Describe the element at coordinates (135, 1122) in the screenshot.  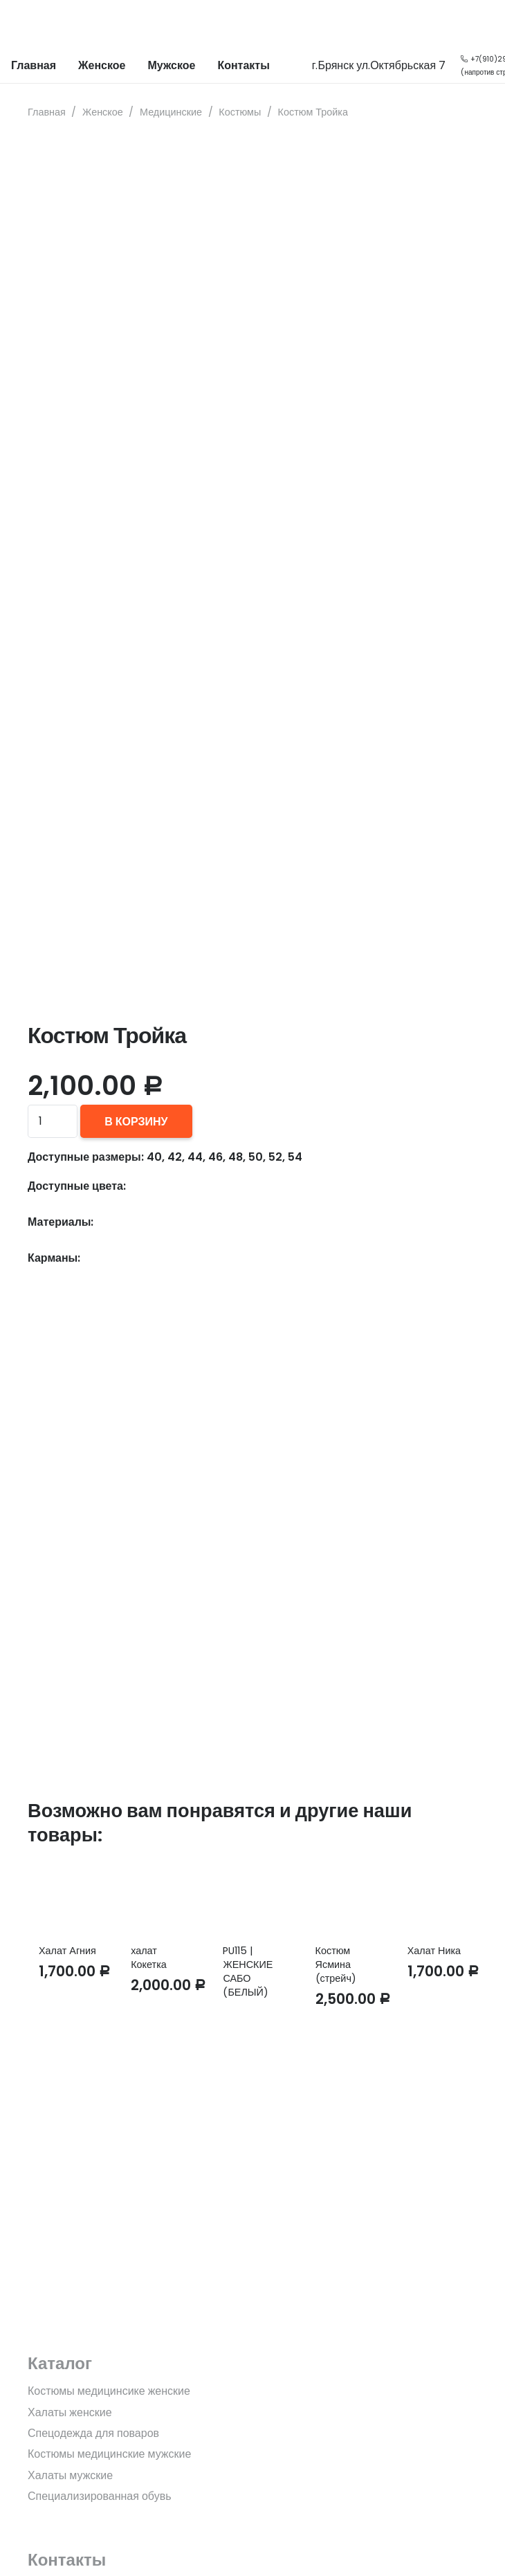
I see `В корзину` at that location.